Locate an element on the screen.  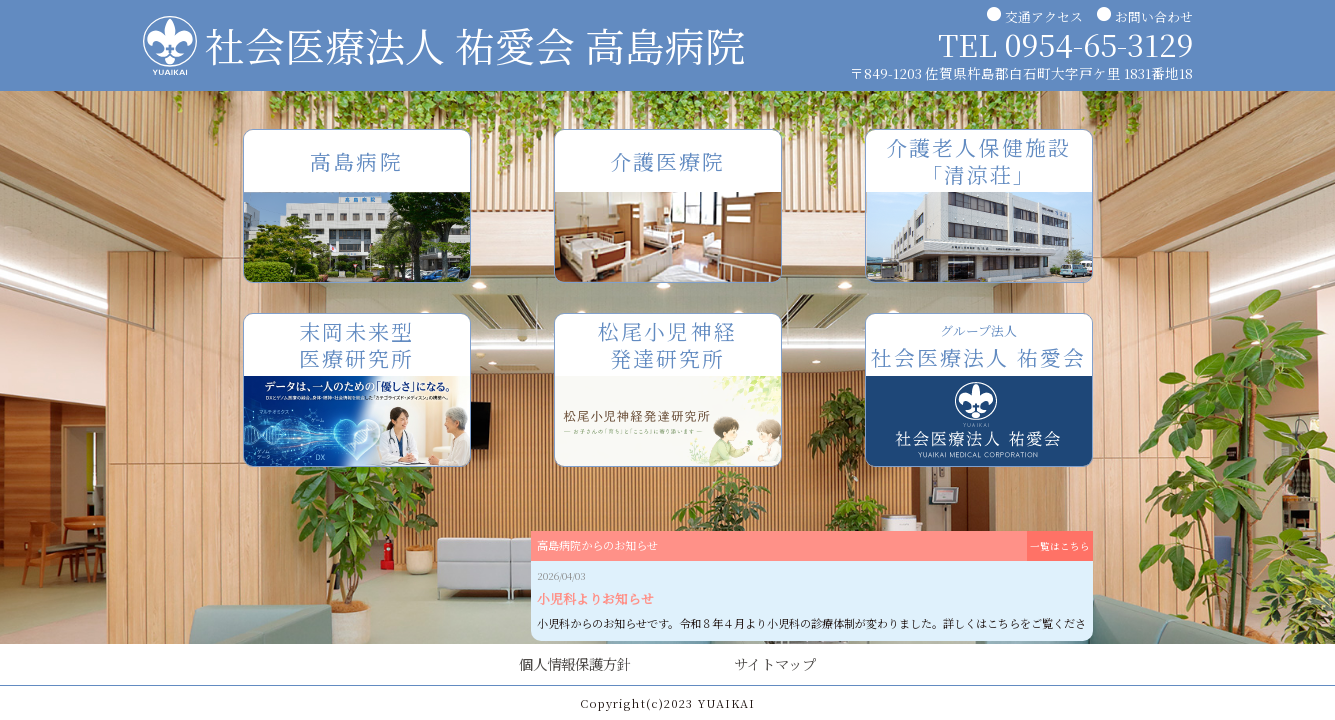
お問い合わせ is located at coordinates (1154, 16).